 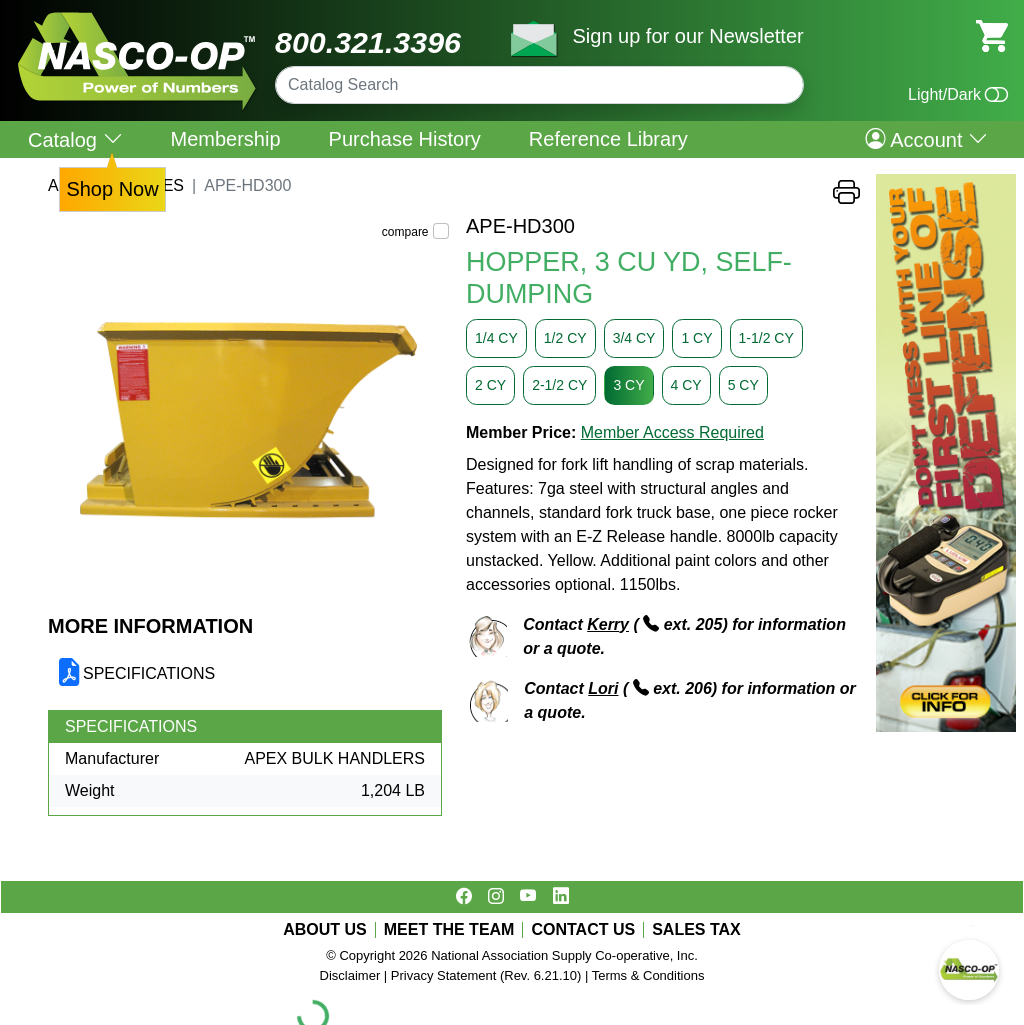 I want to click on 1-1/2 CY, so click(x=766, y=338).